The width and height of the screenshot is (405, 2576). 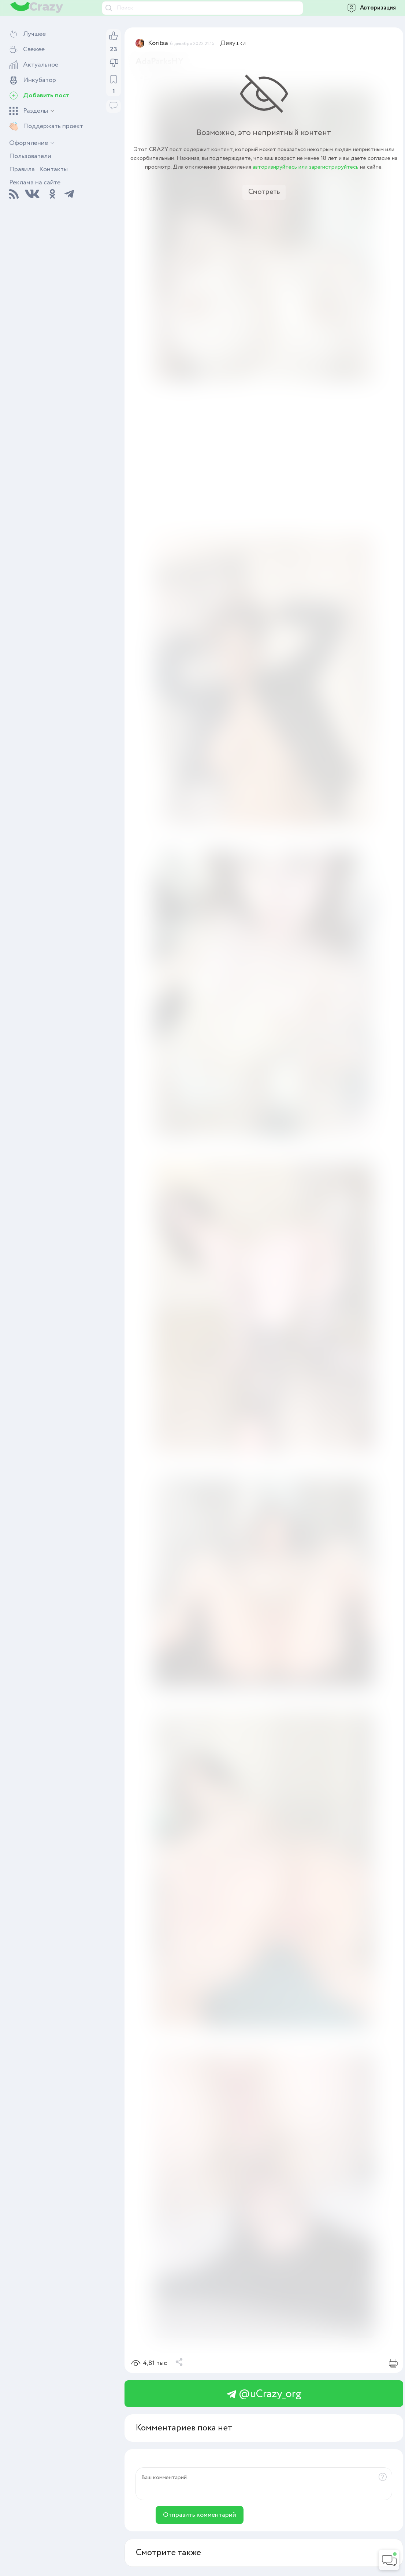 I want to click on Девушки, so click(x=233, y=43).